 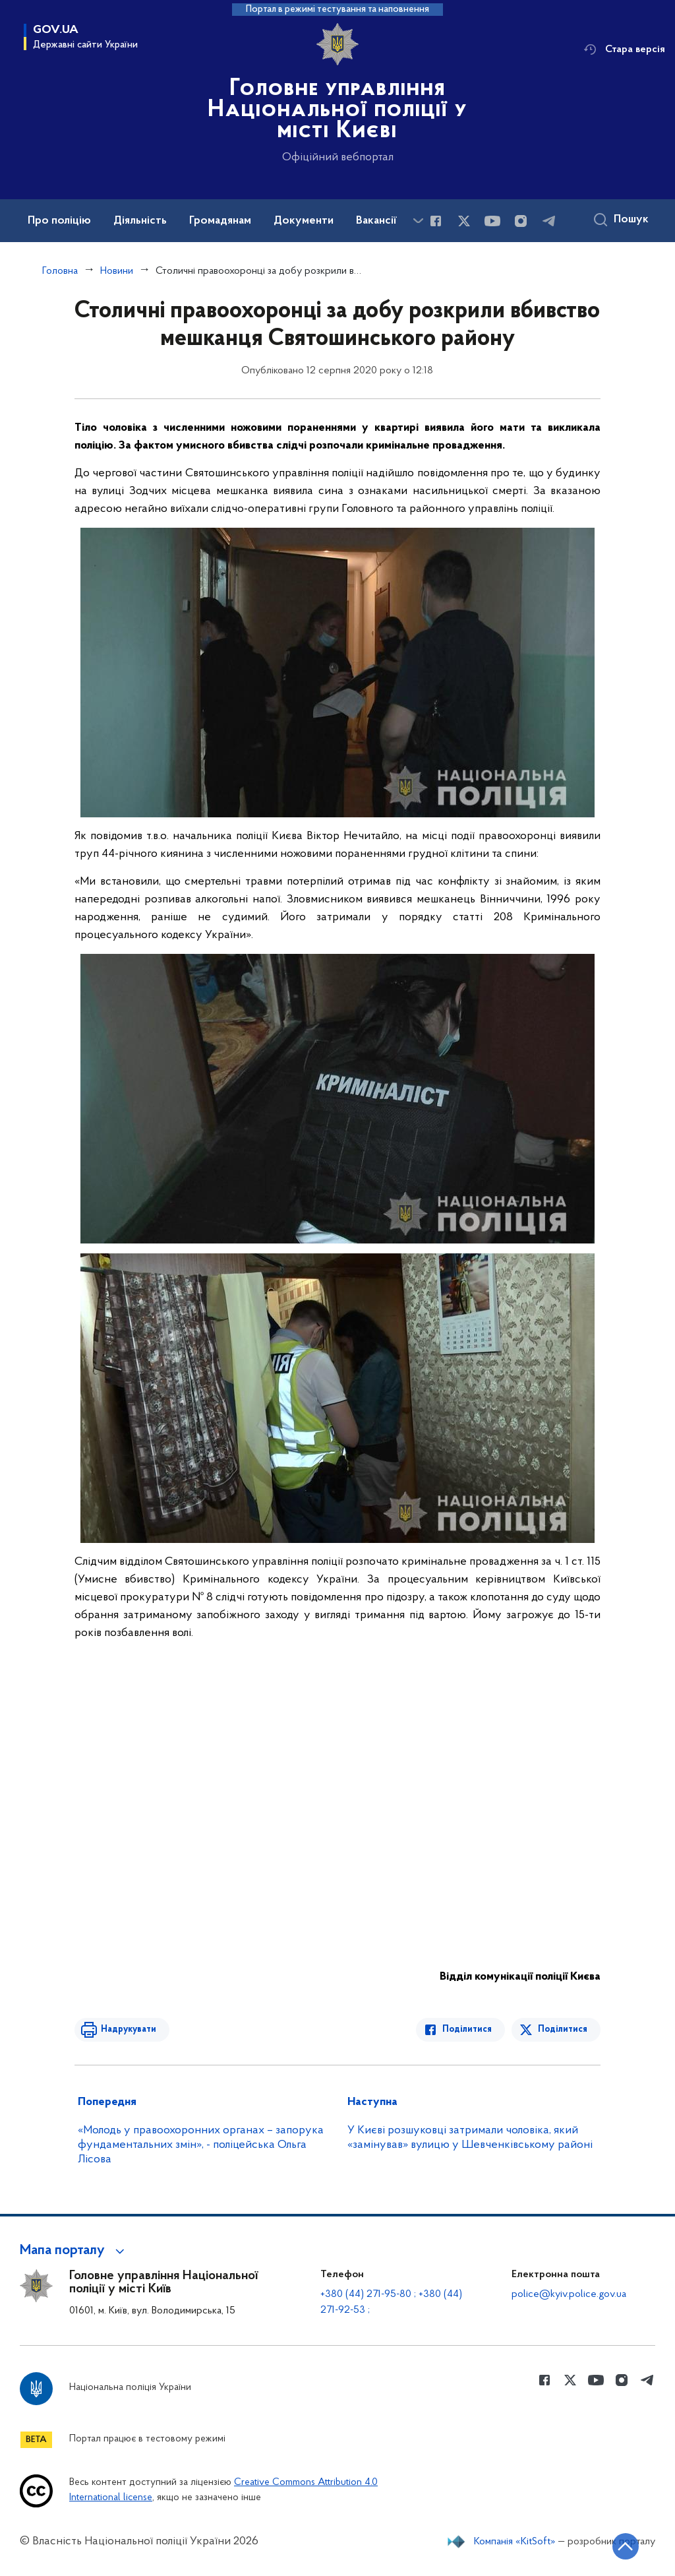 What do you see at coordinates (116, 271) in the screenshot?
I see `Новини` at bounding box center [116, 271].